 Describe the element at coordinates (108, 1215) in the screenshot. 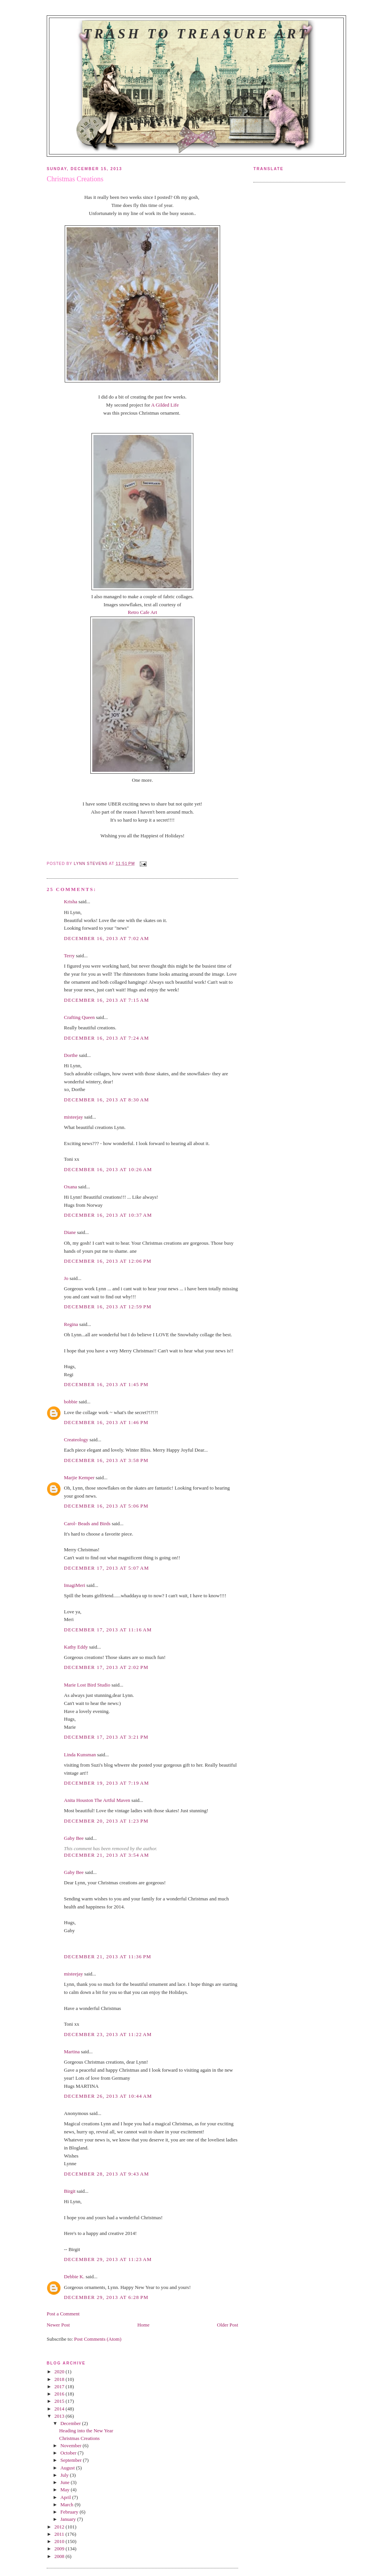

I see `December 16, 2013 at 10:37 AM` at that location.